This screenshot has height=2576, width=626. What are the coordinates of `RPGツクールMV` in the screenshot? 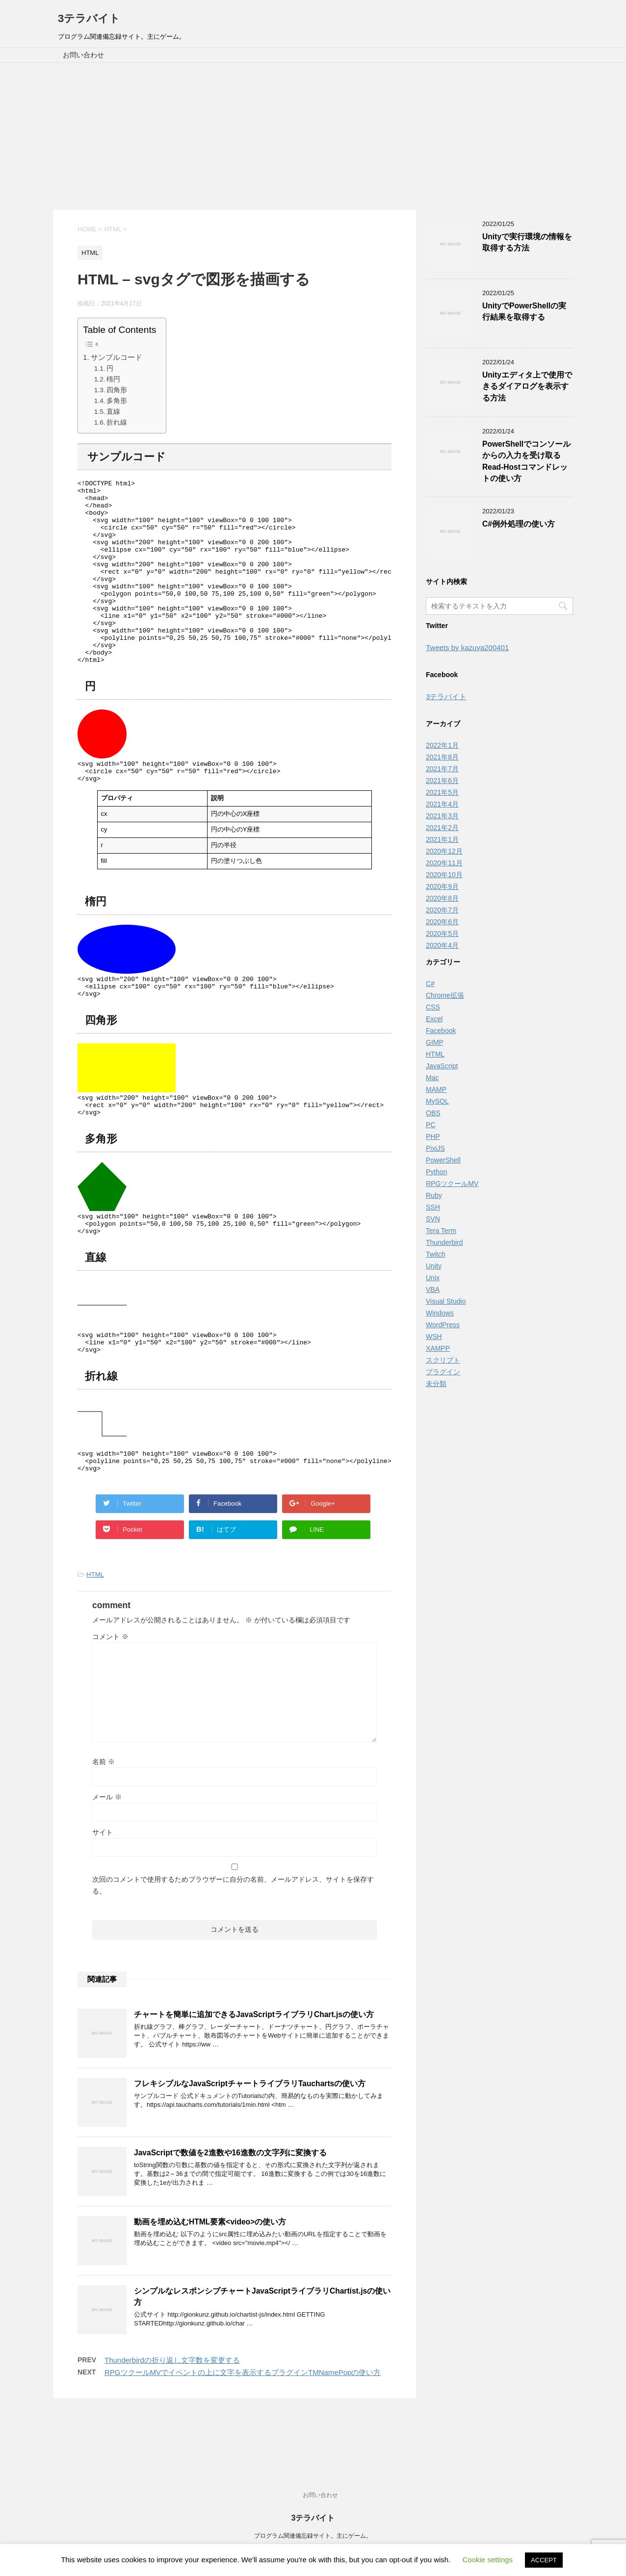 It's located at (452, 1183).